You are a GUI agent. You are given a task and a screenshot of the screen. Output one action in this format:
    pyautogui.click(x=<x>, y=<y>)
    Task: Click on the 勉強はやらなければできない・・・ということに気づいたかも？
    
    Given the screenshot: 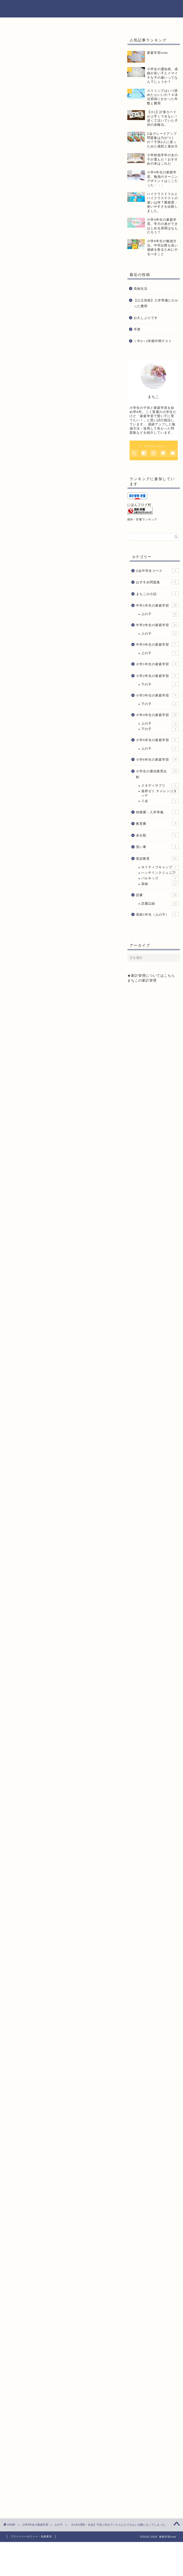 What is the action you would take?
    pyautogui.click(x=65, y=396)
    